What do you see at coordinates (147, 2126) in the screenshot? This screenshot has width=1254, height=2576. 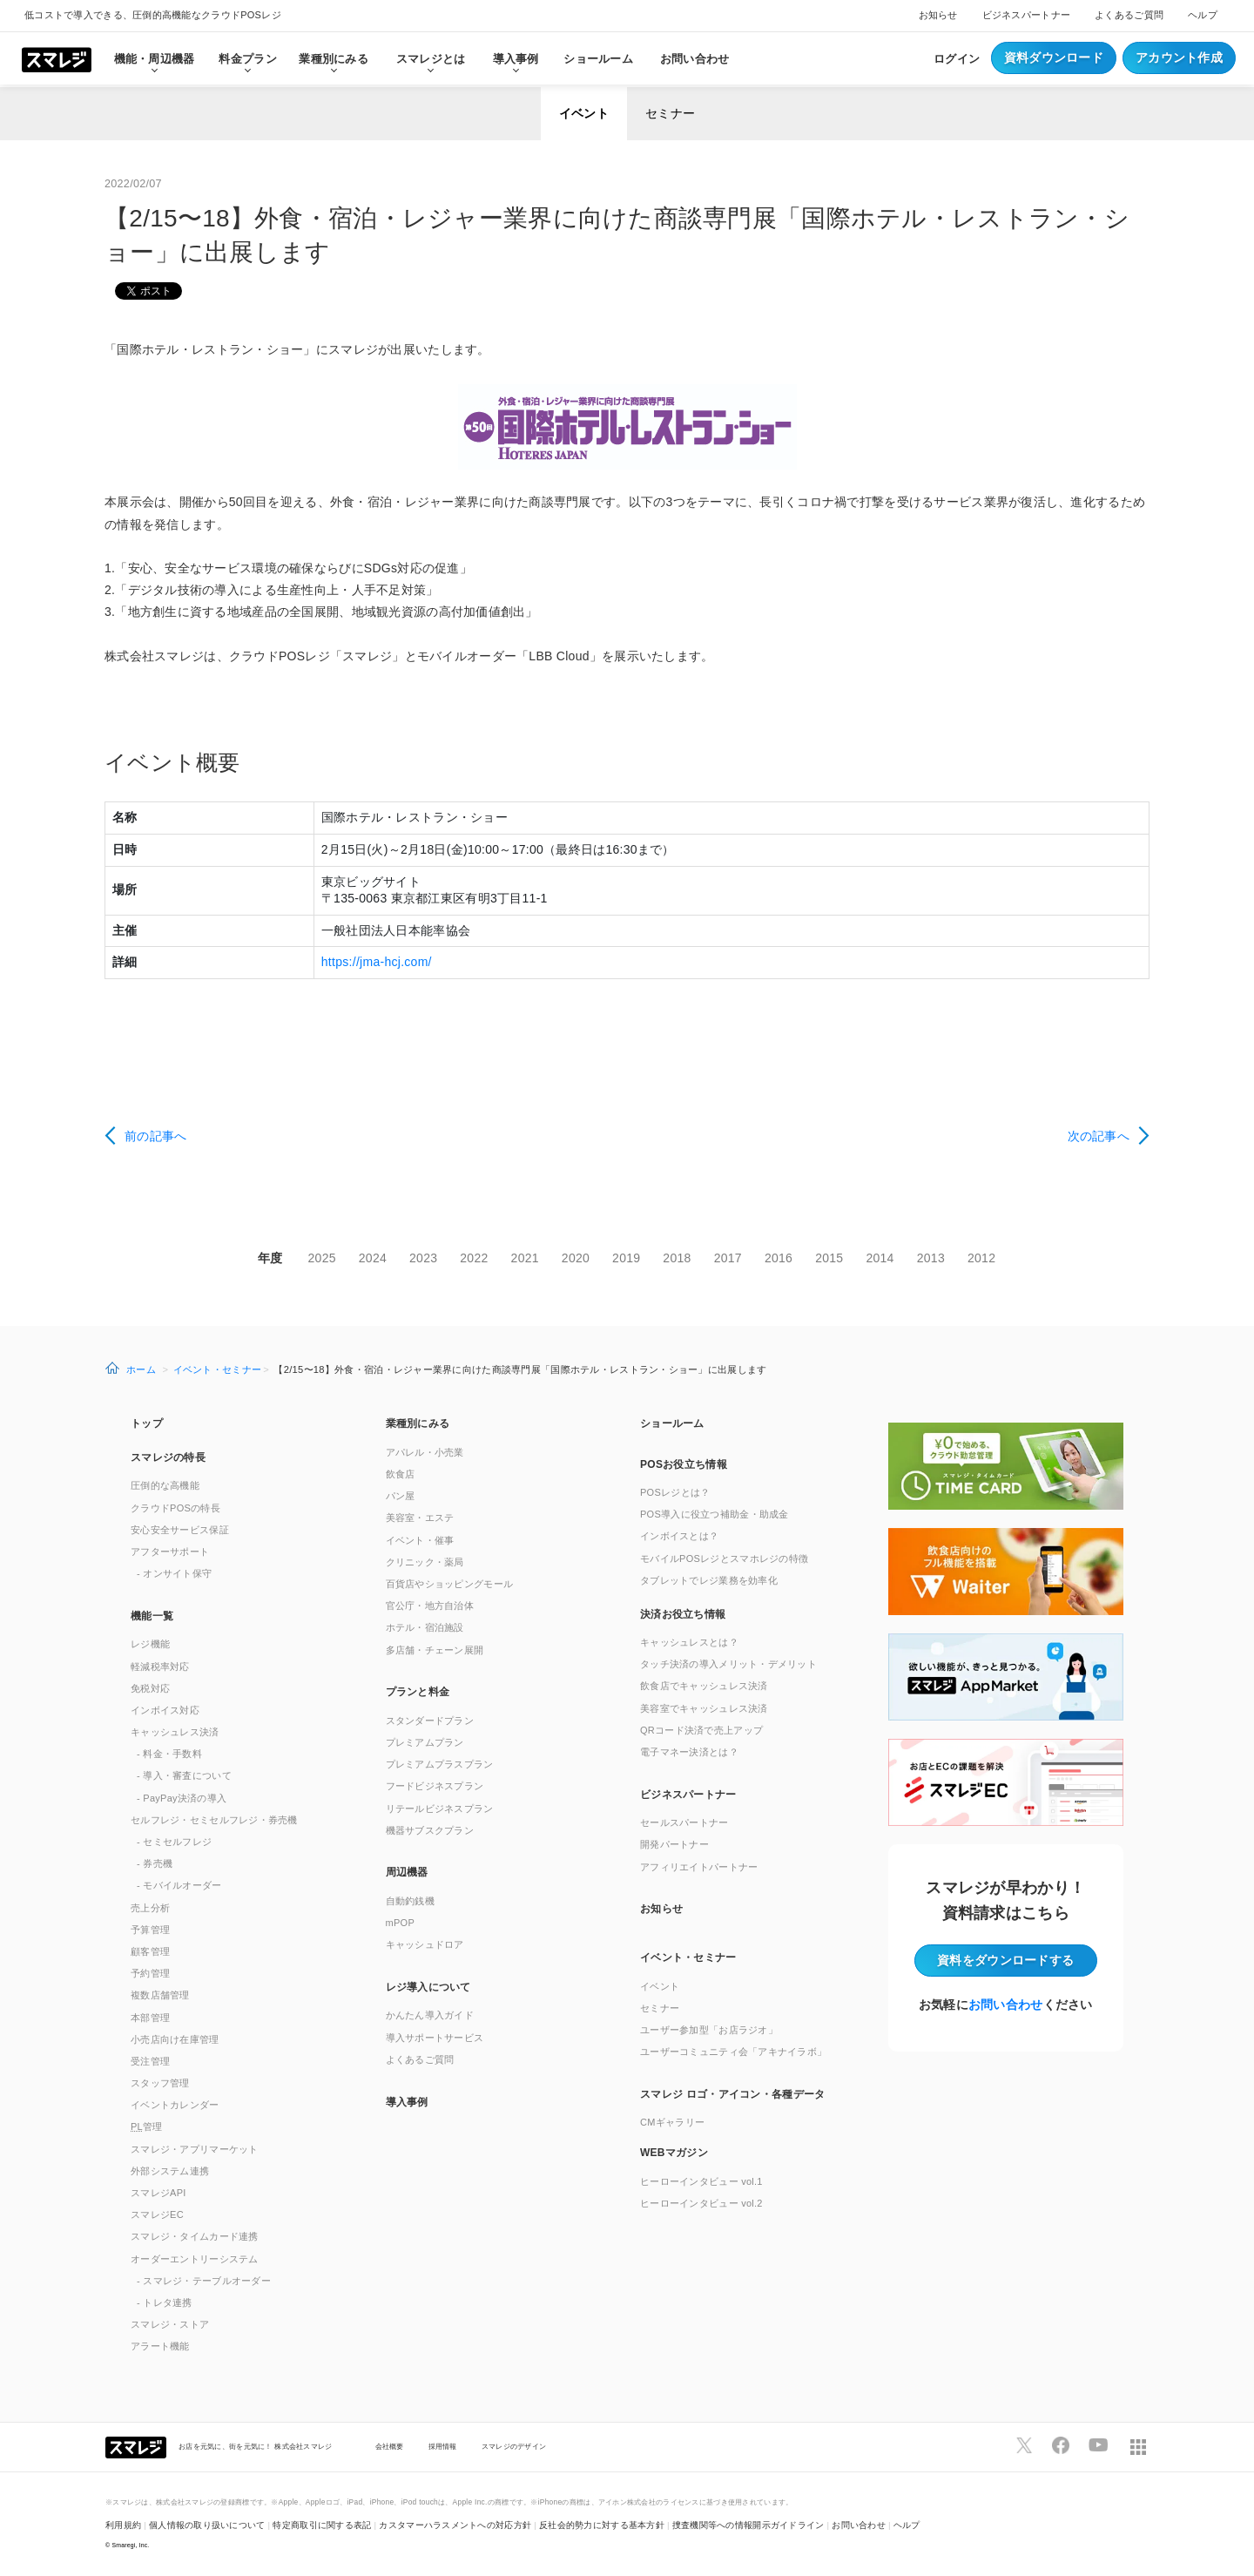 I see `管理` at bounding box center [147, 2126].